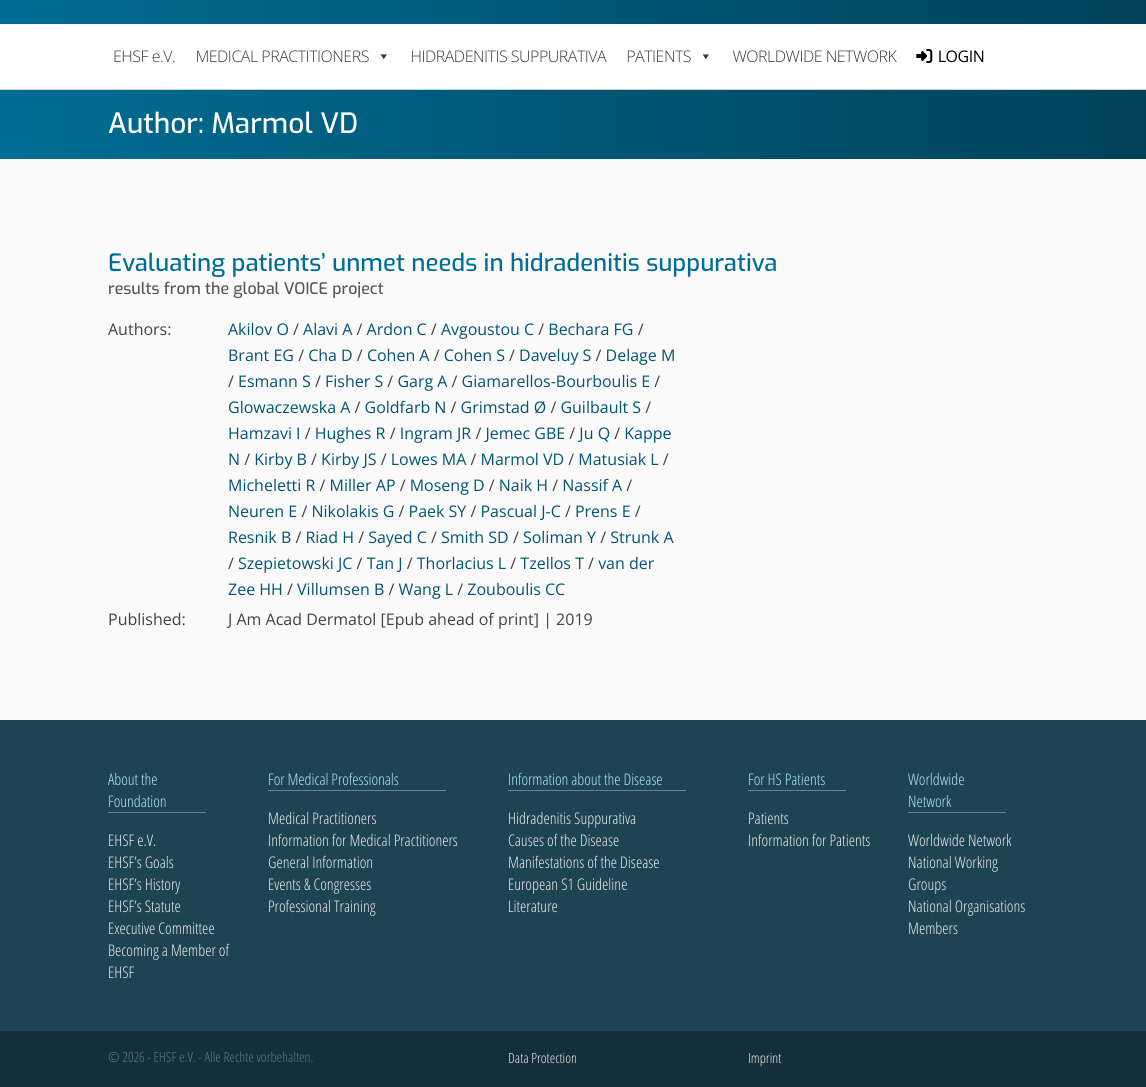 The height and width of the screenshot is (1087, 1146). What do you see at coordinates (933, 928) in the screenshot?
I see `Members` at bounding box center [933, 928].